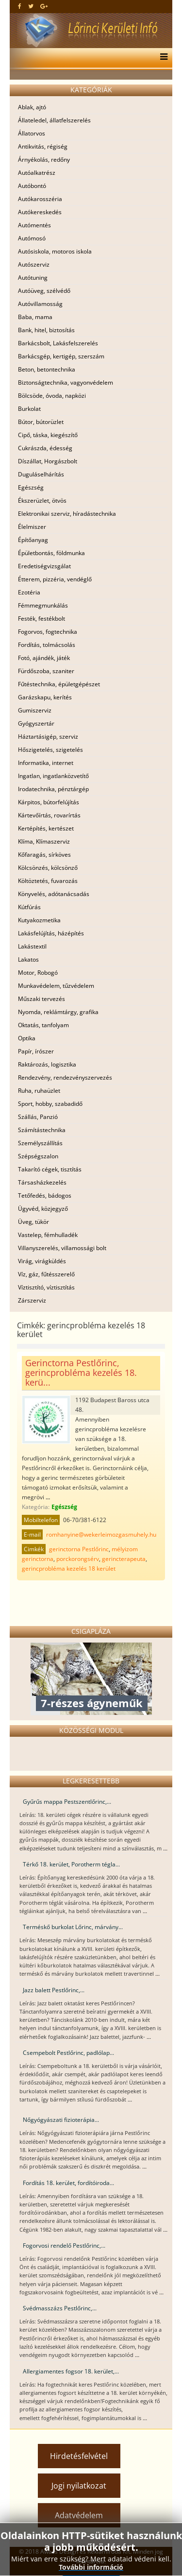 Image resolution: width=182 pixels, height=2576 pixels. Describe the element at coordinates (68, 2053) in the screenshot. I see `Csempebolt Pestlőrinc, padlólap...` at that location.